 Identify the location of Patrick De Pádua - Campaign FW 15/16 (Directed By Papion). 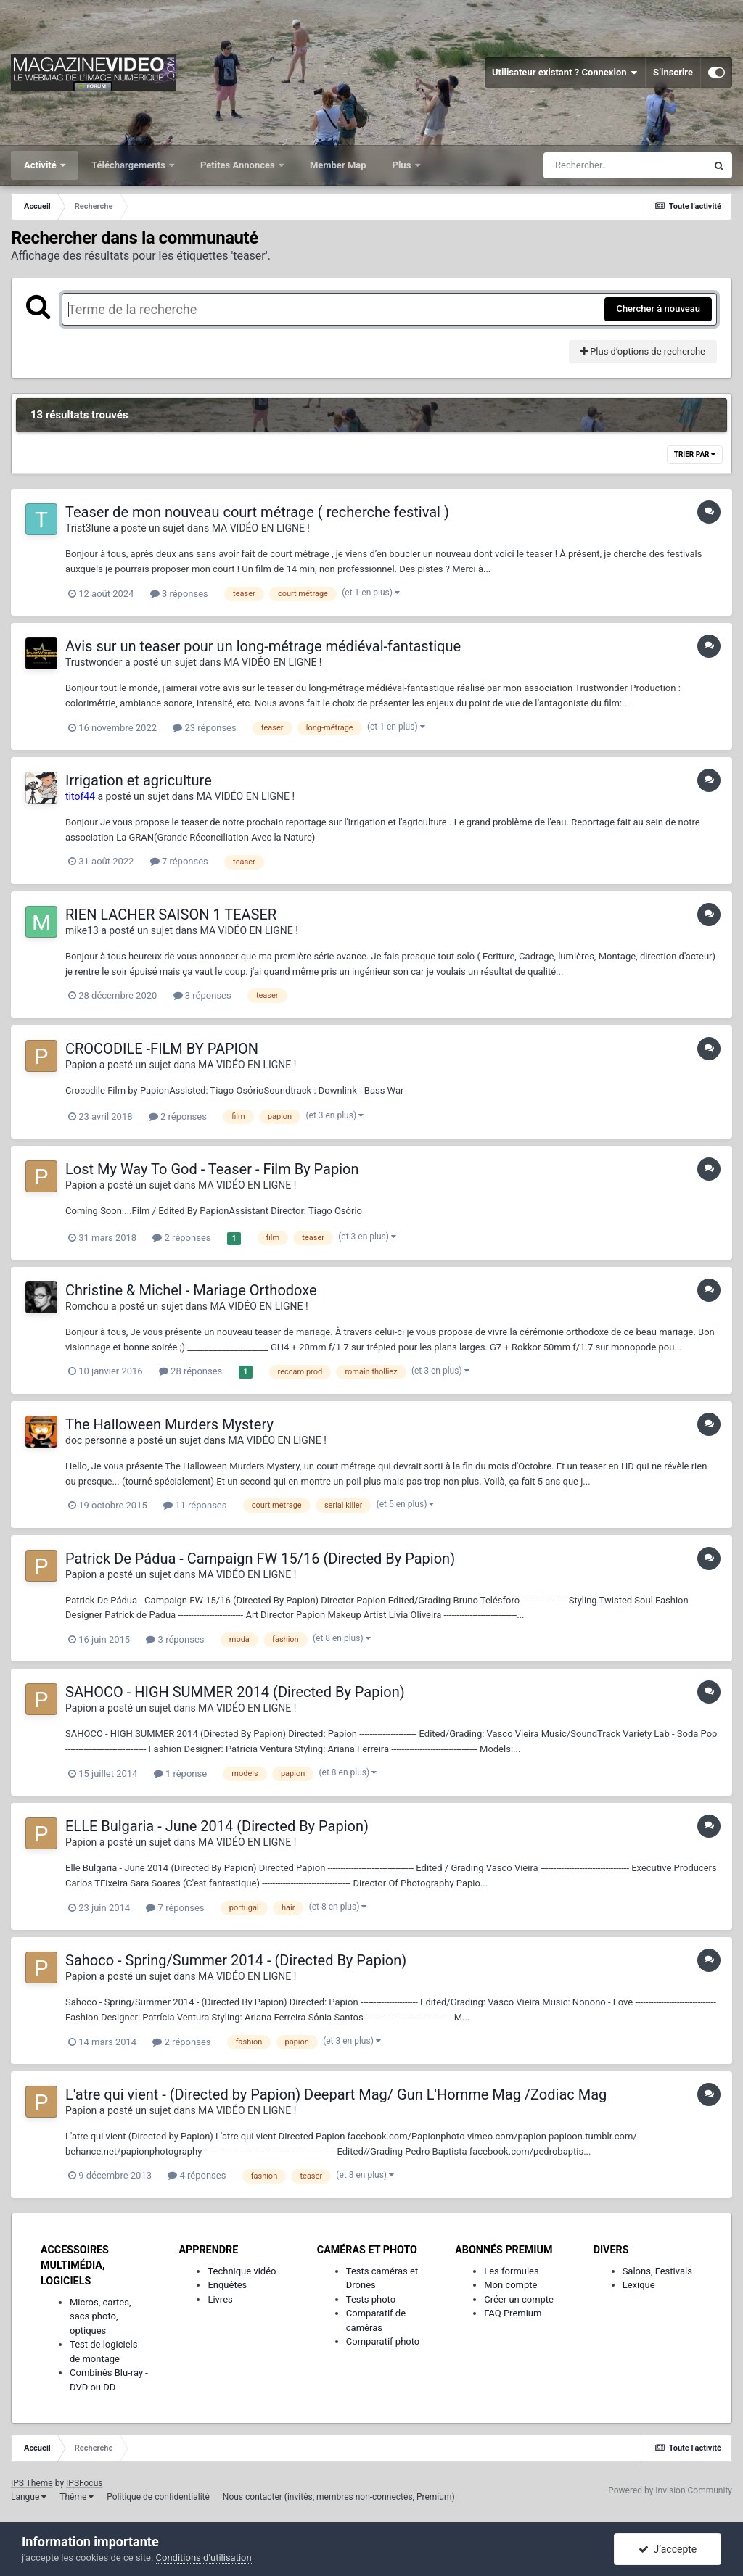
(260, 1558).